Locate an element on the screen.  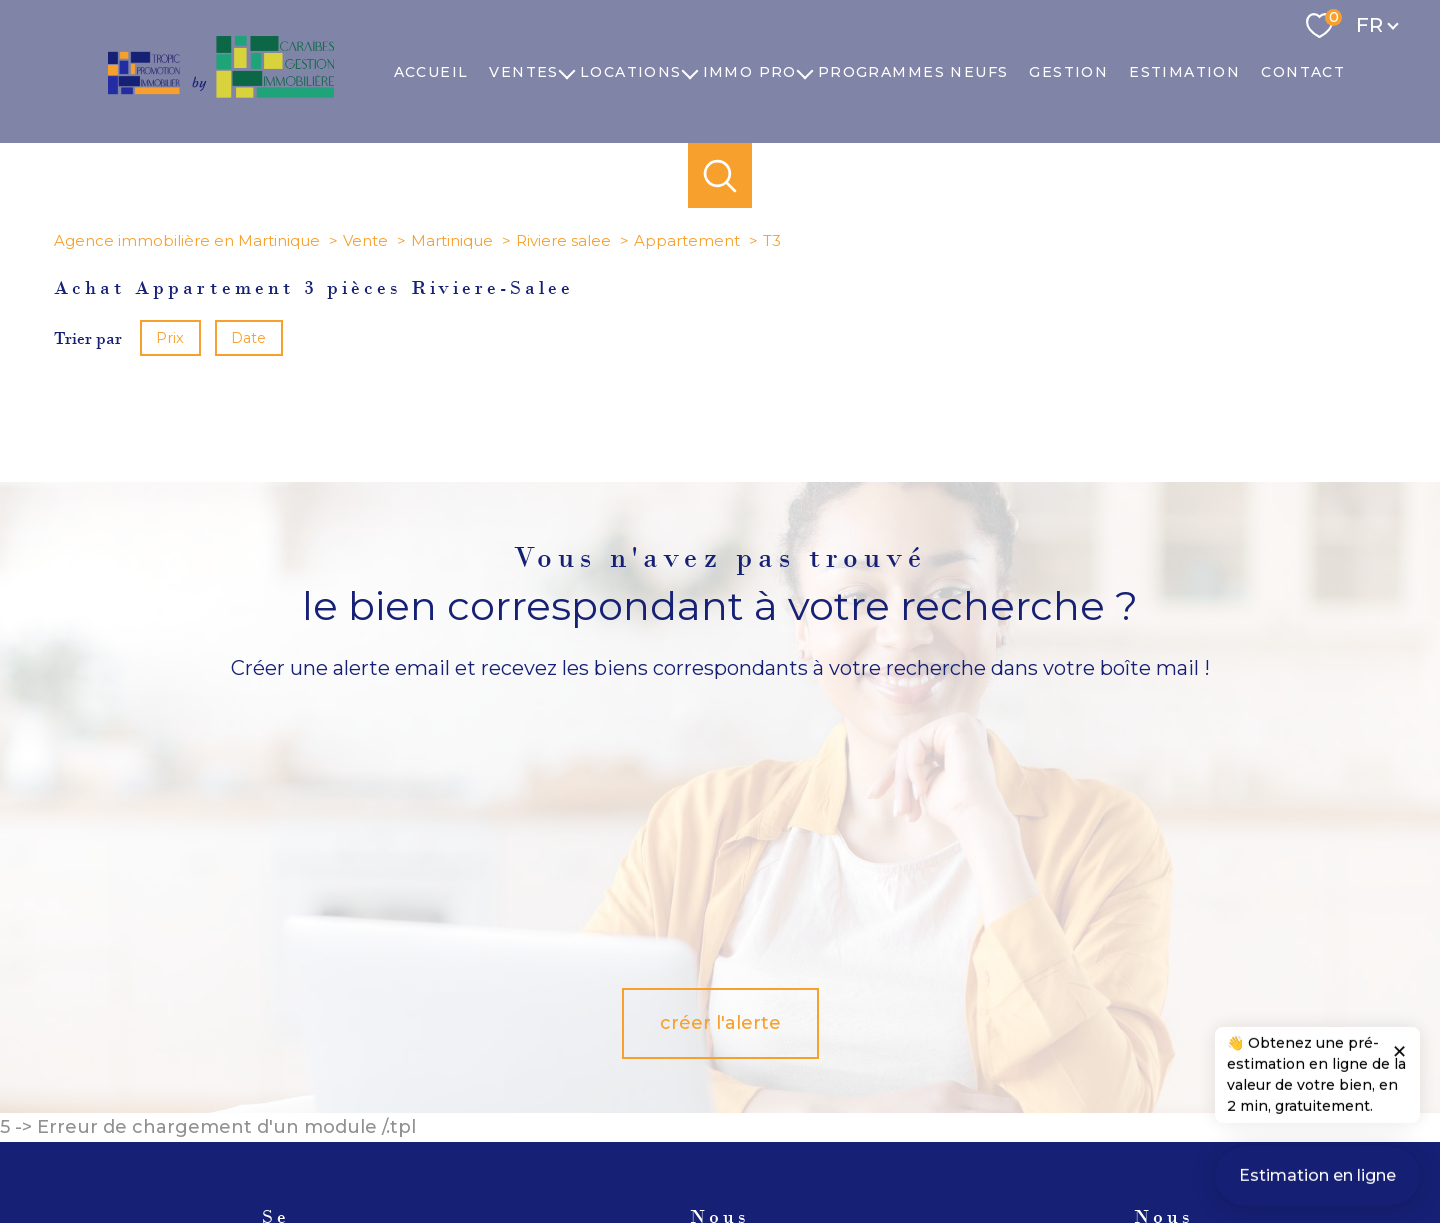
Prix is located at coordinates (170, 338).